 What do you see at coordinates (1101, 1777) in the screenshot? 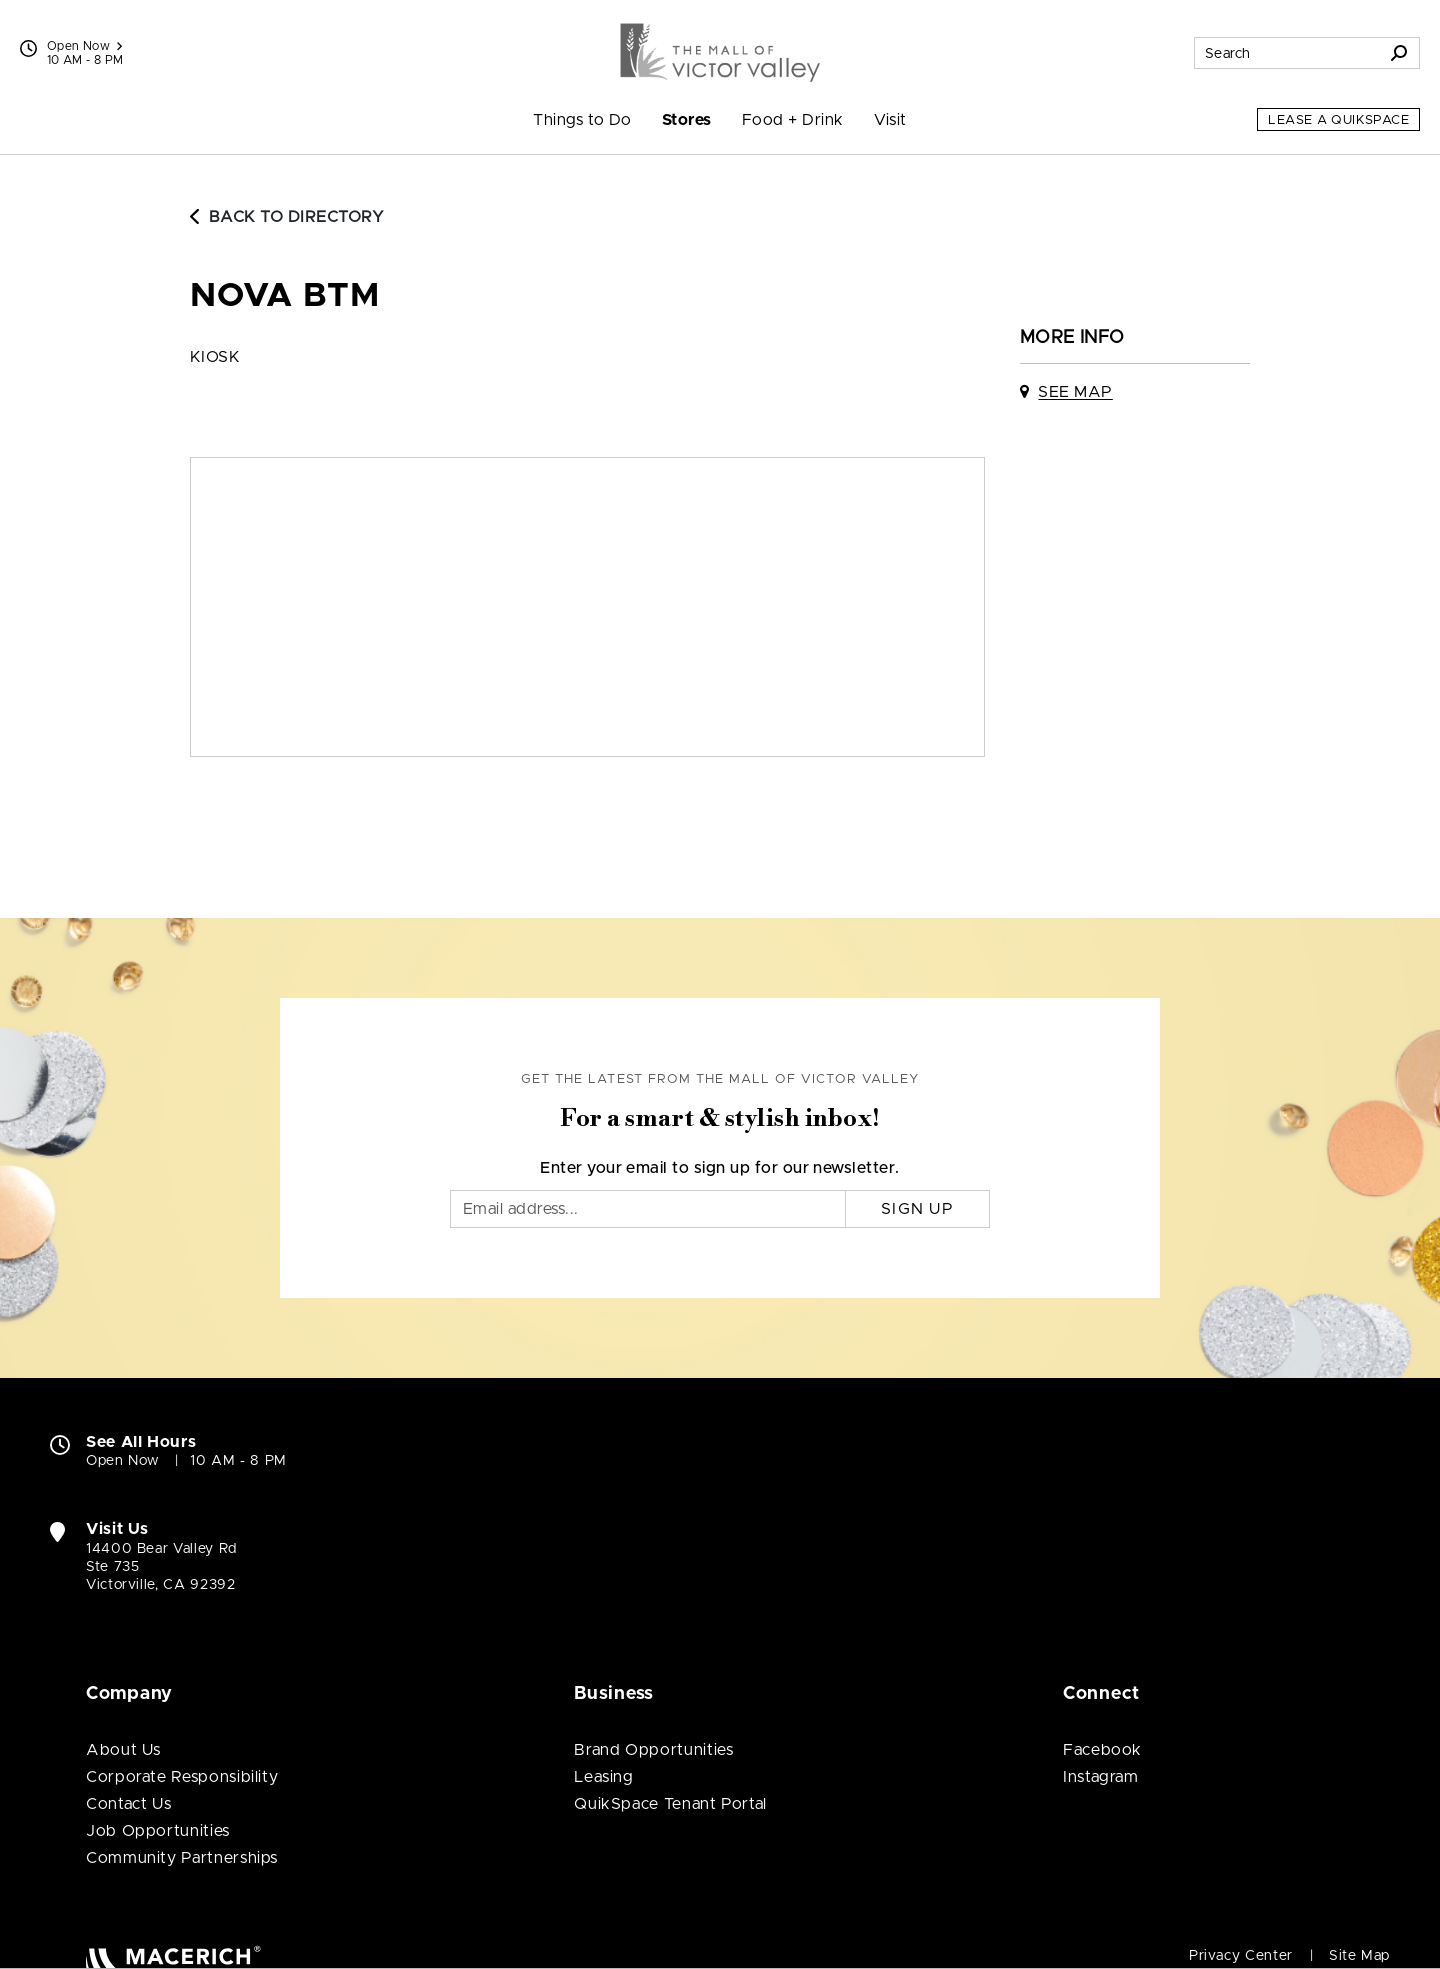
I see `Instagram [Visit The Mall of Victor Valley Instagram page (open in new window)]` at bounding box center [1101, 1777].